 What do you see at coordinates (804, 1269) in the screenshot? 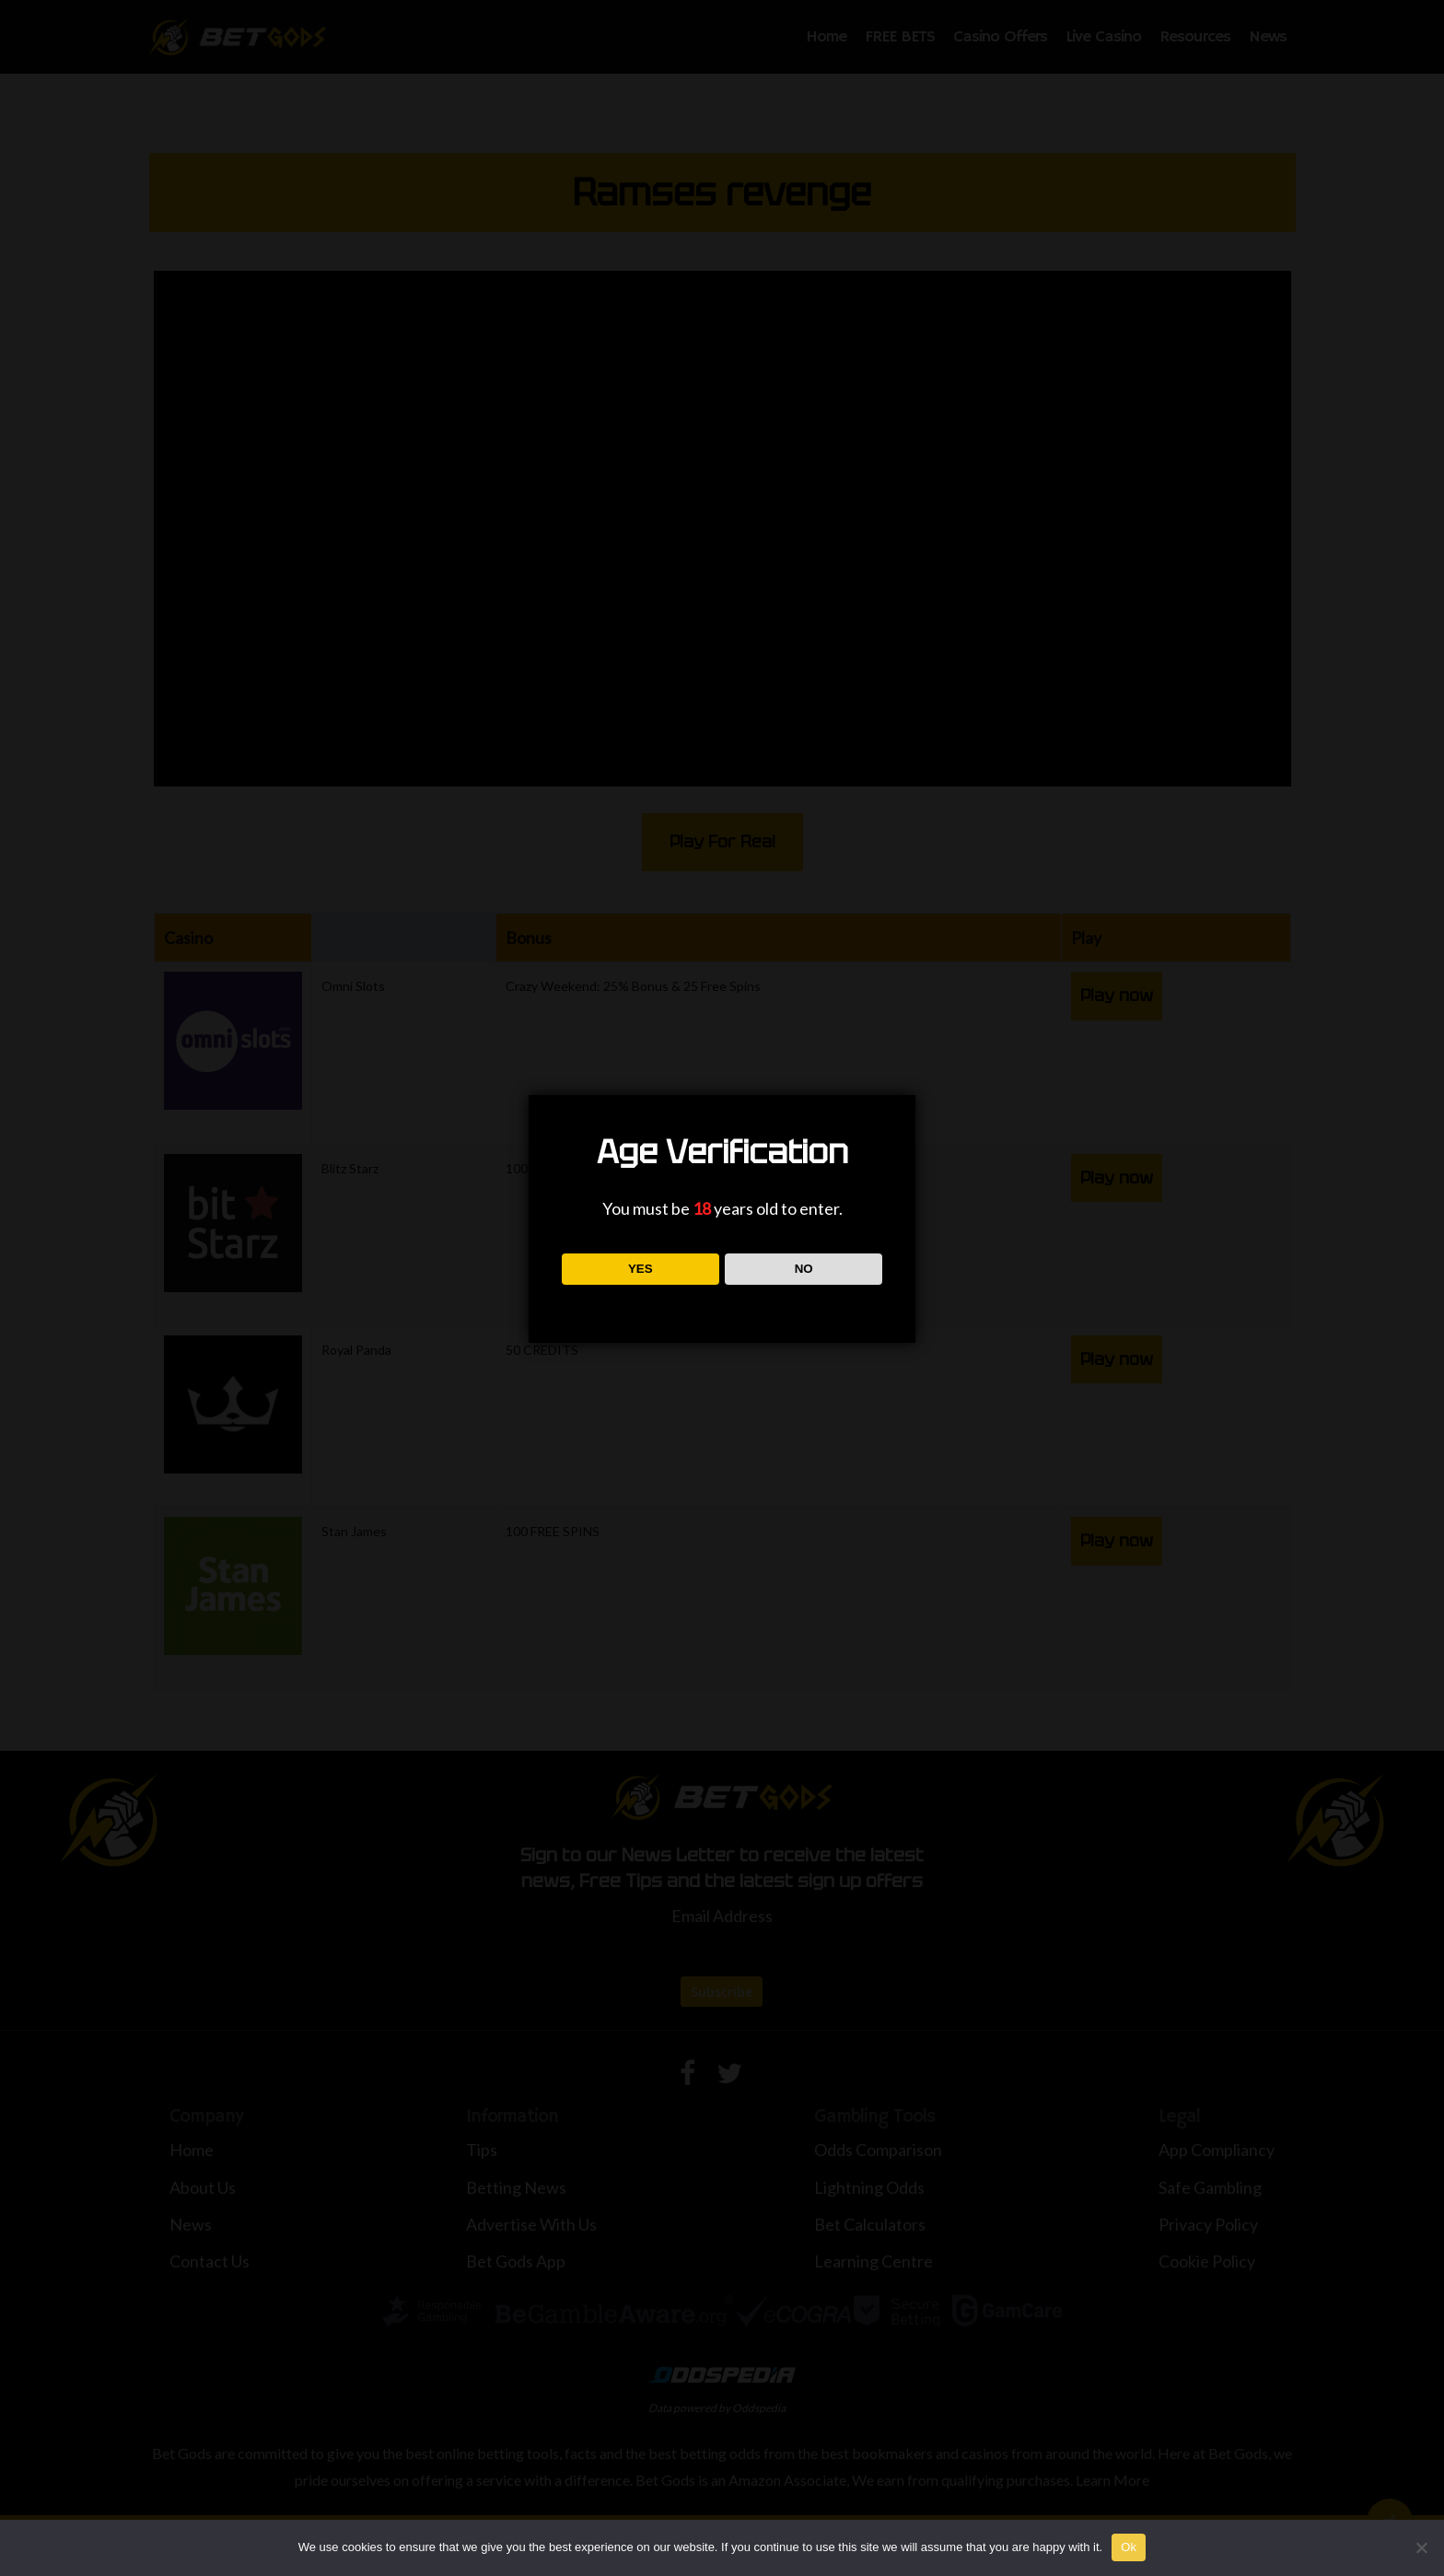
I see `NO` at bounding box center [804, 1269].